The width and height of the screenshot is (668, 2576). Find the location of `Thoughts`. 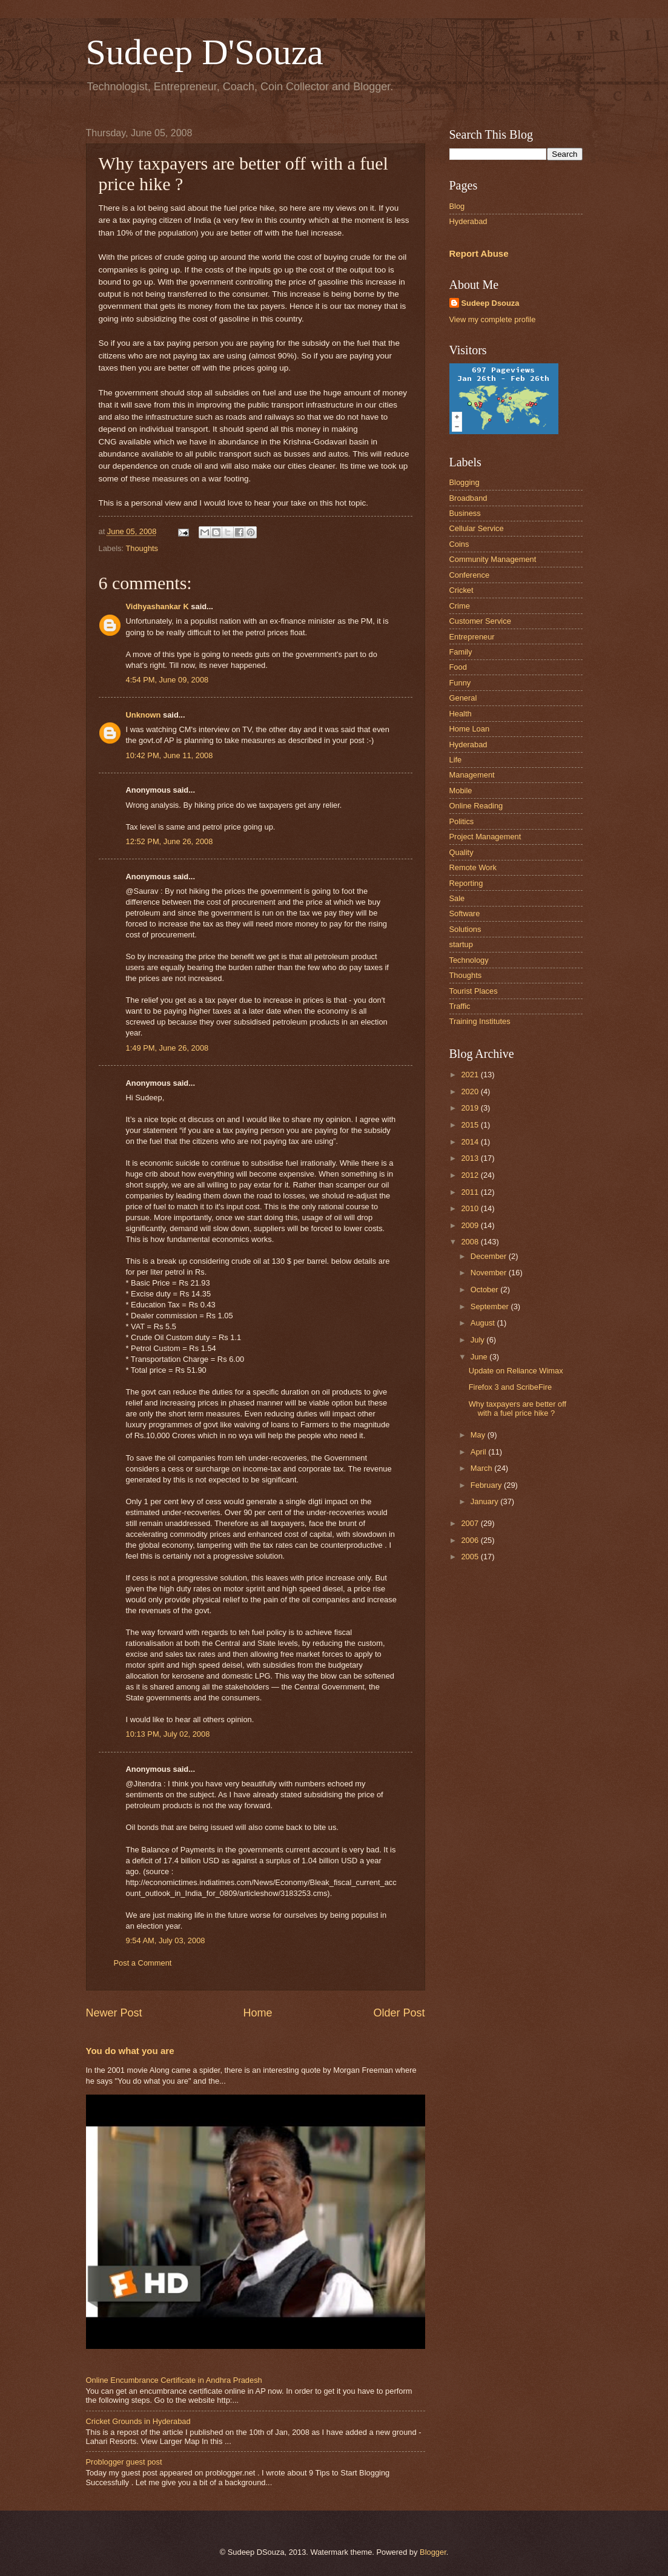

Thoughts is located at coordinates (141, 548).